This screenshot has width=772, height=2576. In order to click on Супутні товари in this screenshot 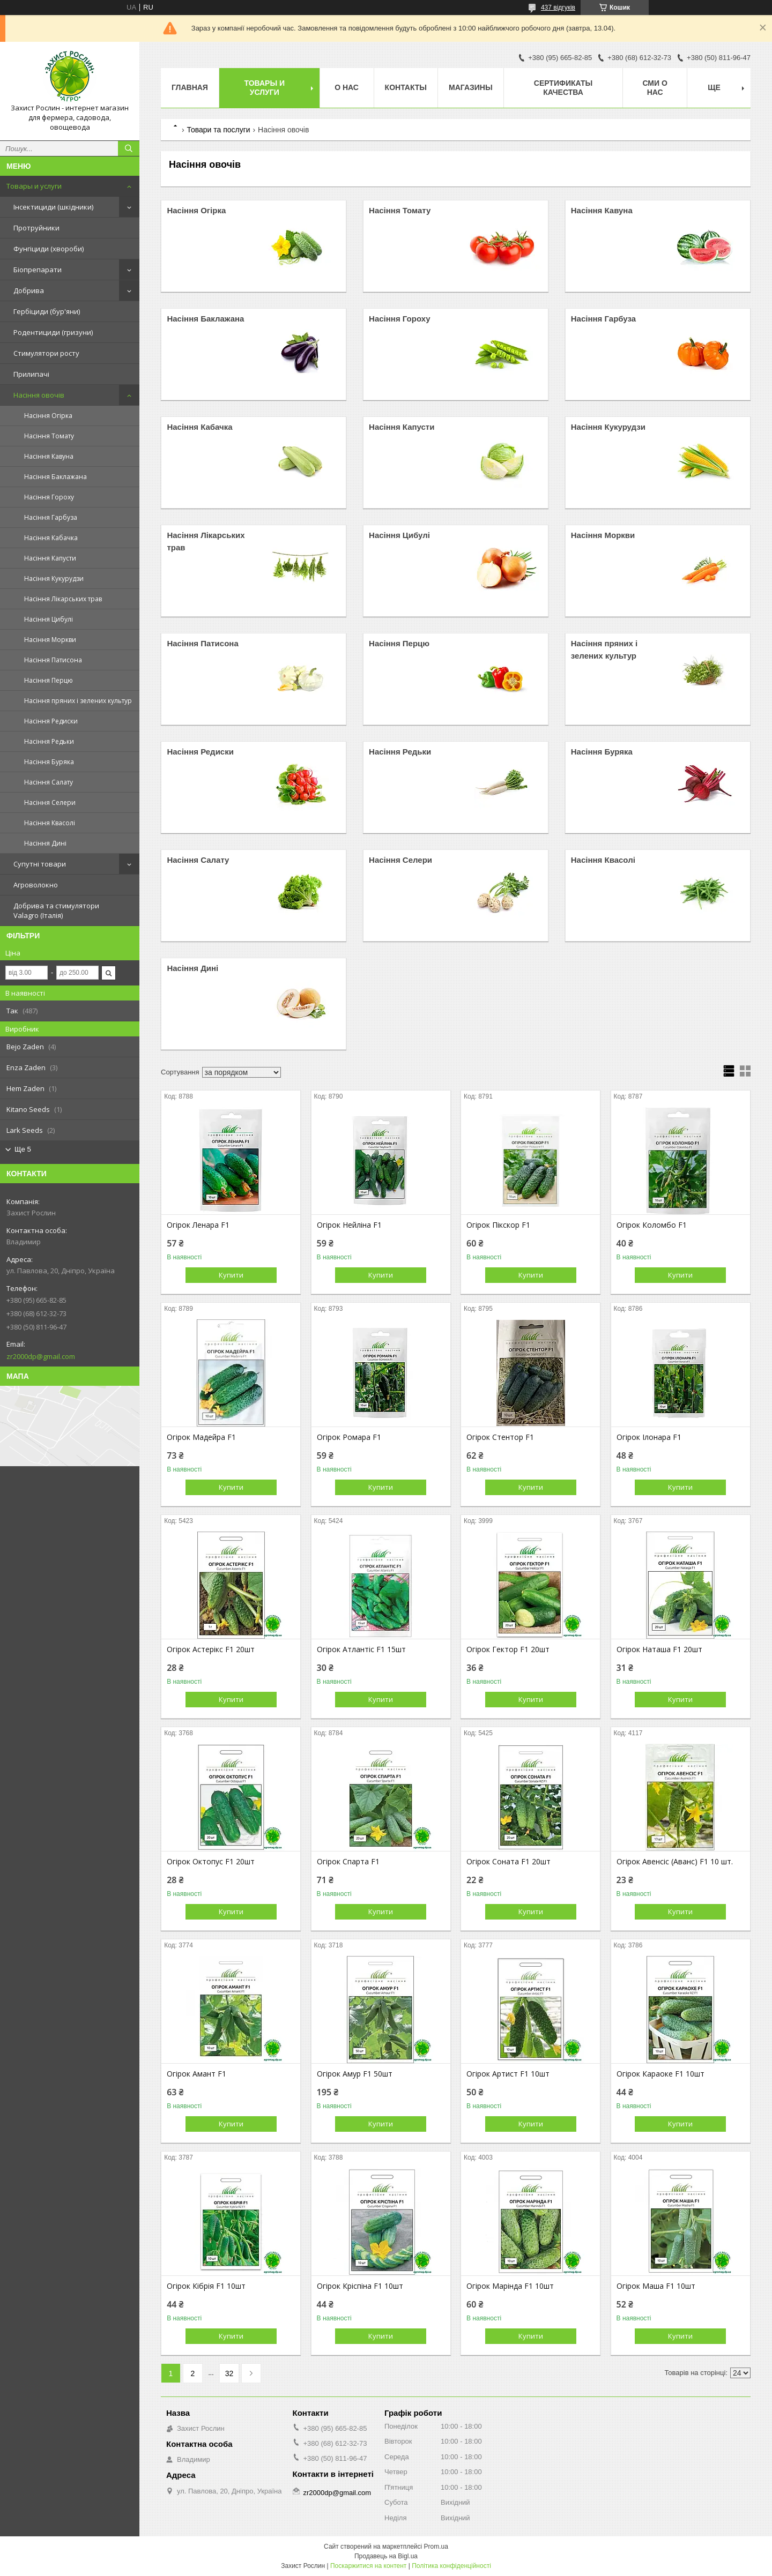, I will do `click(39, 864)`.